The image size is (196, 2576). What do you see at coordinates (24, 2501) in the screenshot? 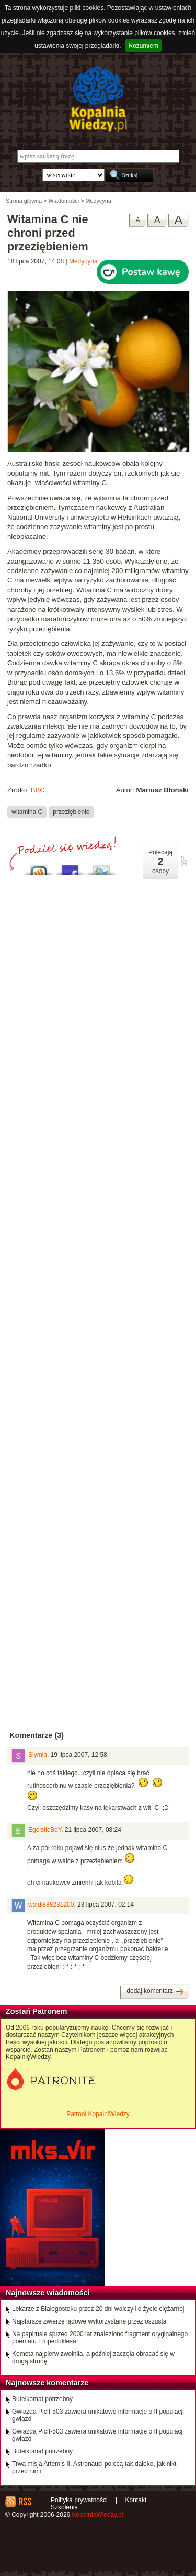
I see `RSS` at bounding box center [24, 2501].